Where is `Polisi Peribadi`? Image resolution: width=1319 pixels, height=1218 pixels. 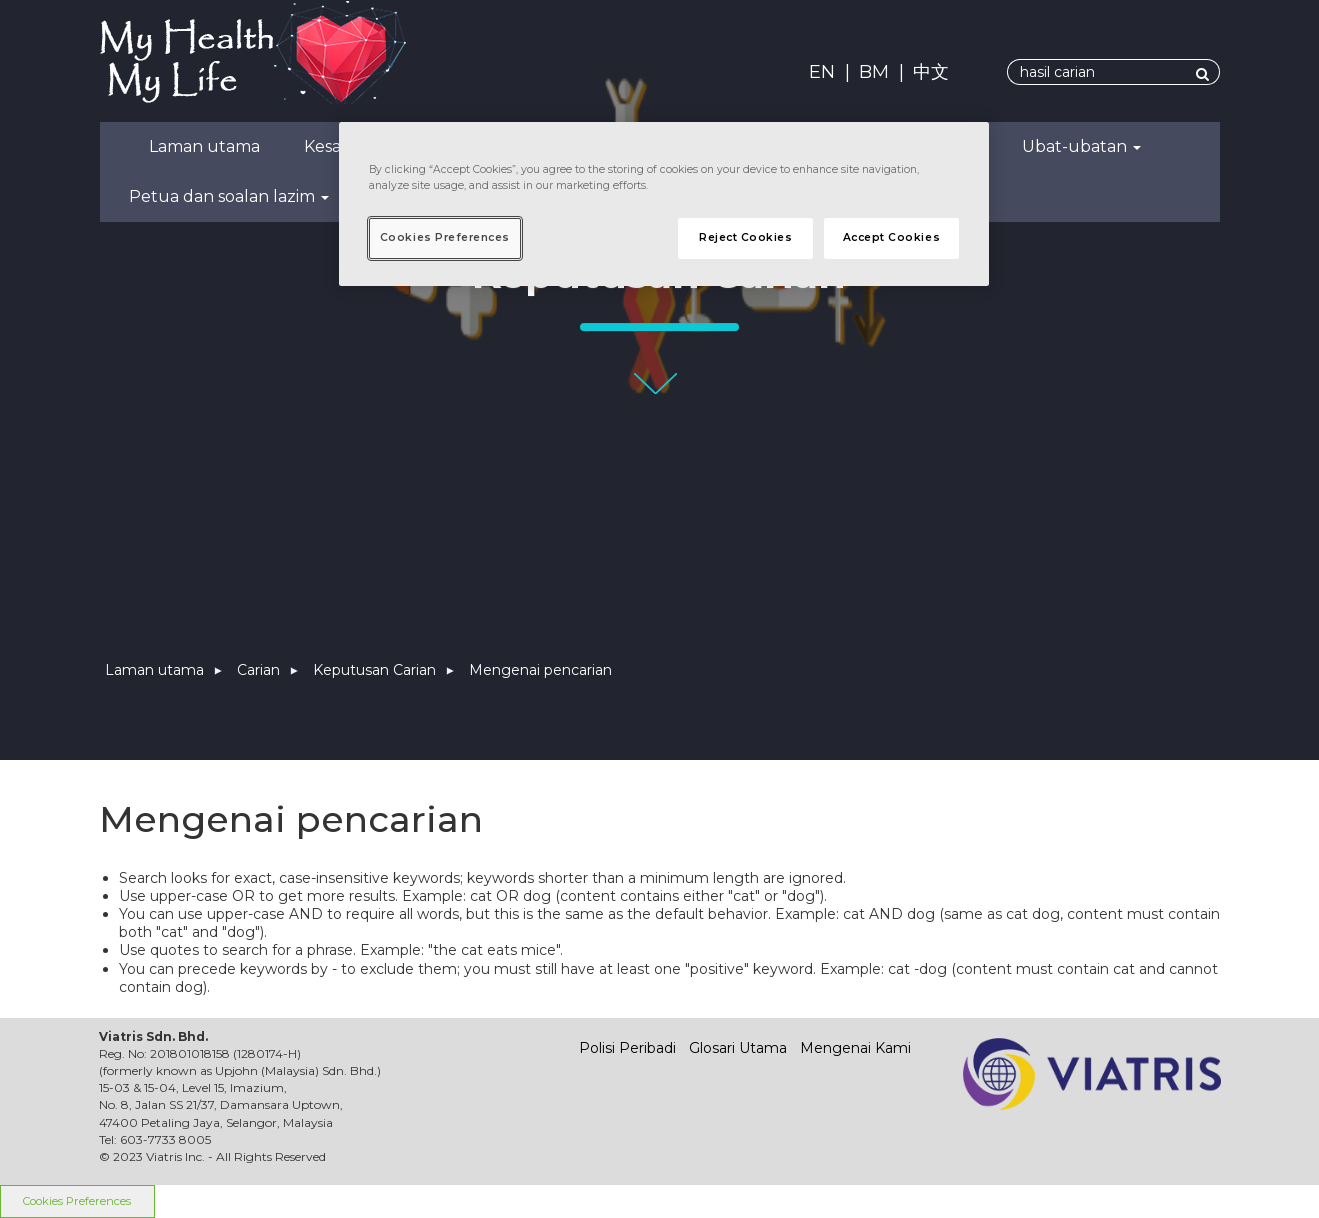 Polisi Peribadi is located at coordinates (627, 1048).